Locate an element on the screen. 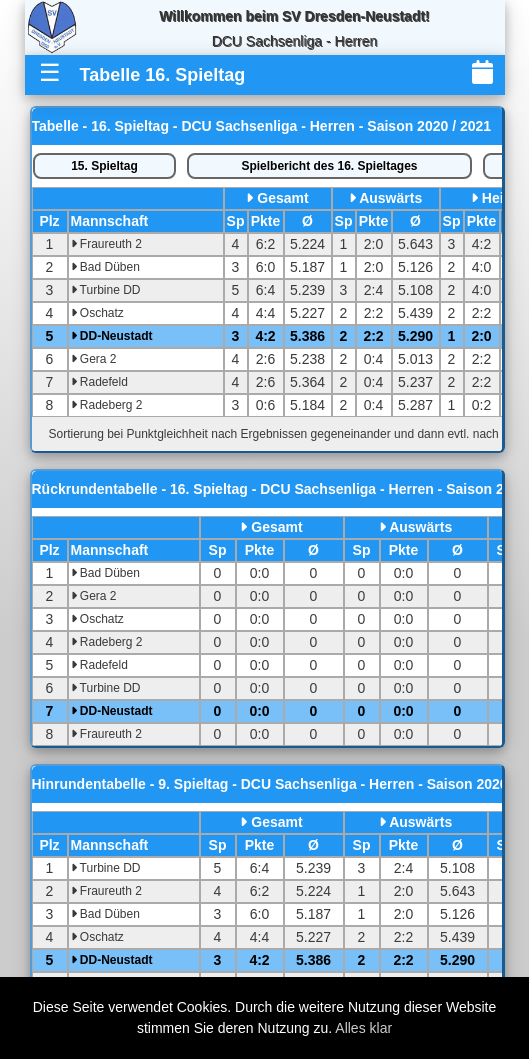 This screenshot has width=529, height=1059. Spielbericht des 16. Spieltages is located at coordinates (329, 166).